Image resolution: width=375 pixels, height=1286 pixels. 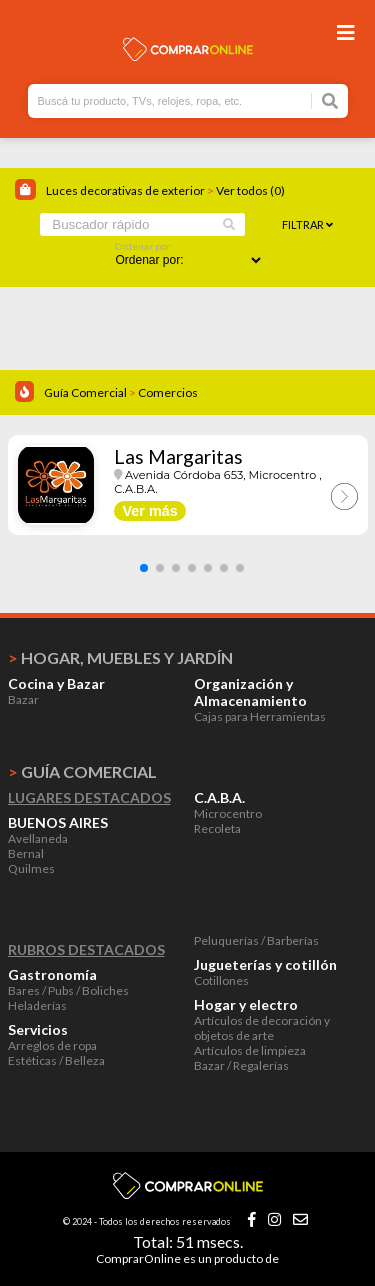 I want to click on Guía Comercial Comercios, so click(x=121, y=392).